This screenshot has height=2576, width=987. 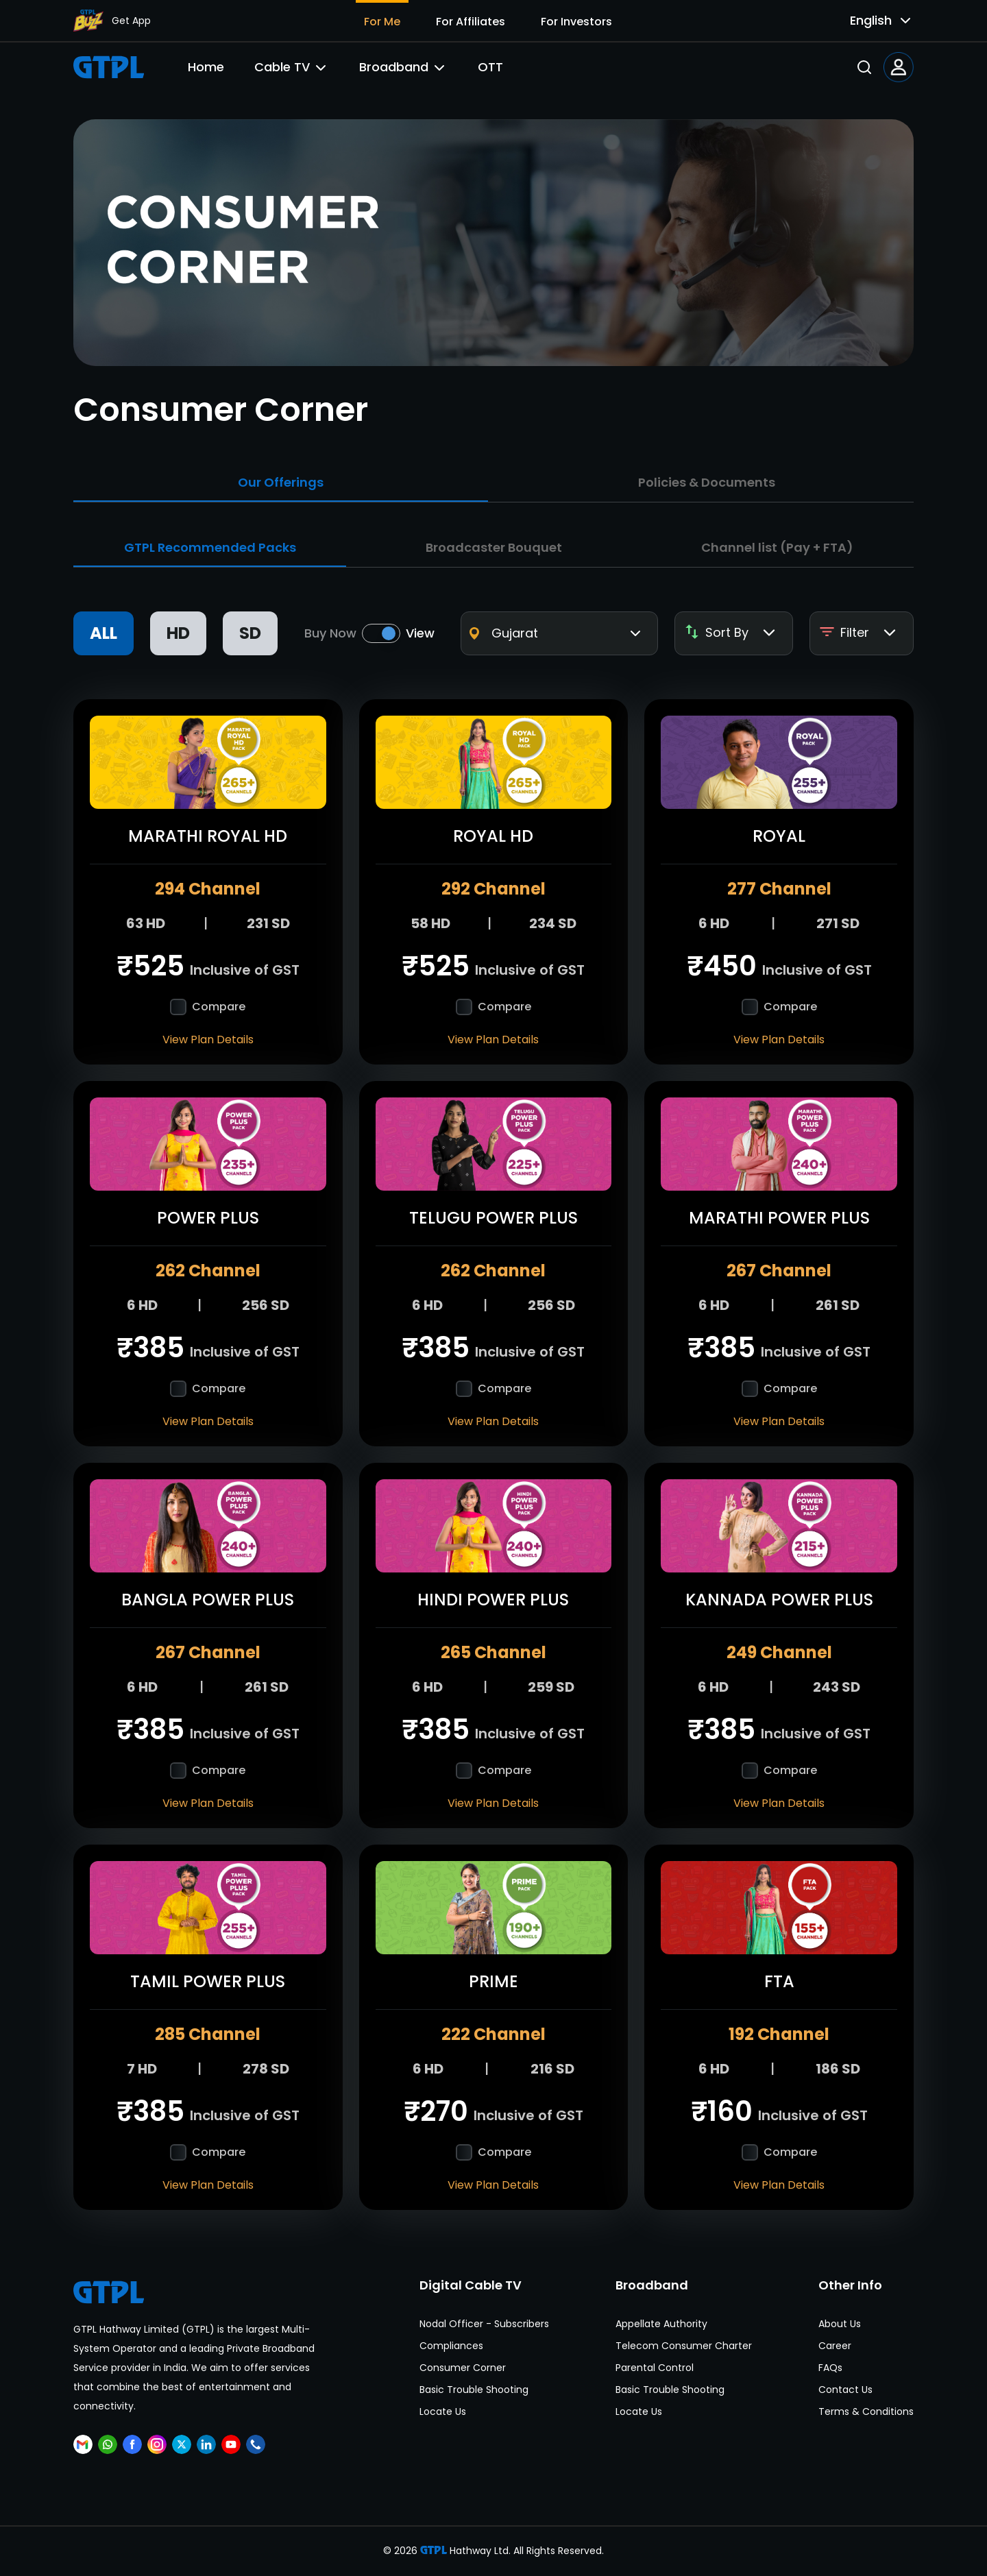 What do you see at coordinates (858, 632) in the screenshot?
I see `Filter` at bounding box center [858, 632].